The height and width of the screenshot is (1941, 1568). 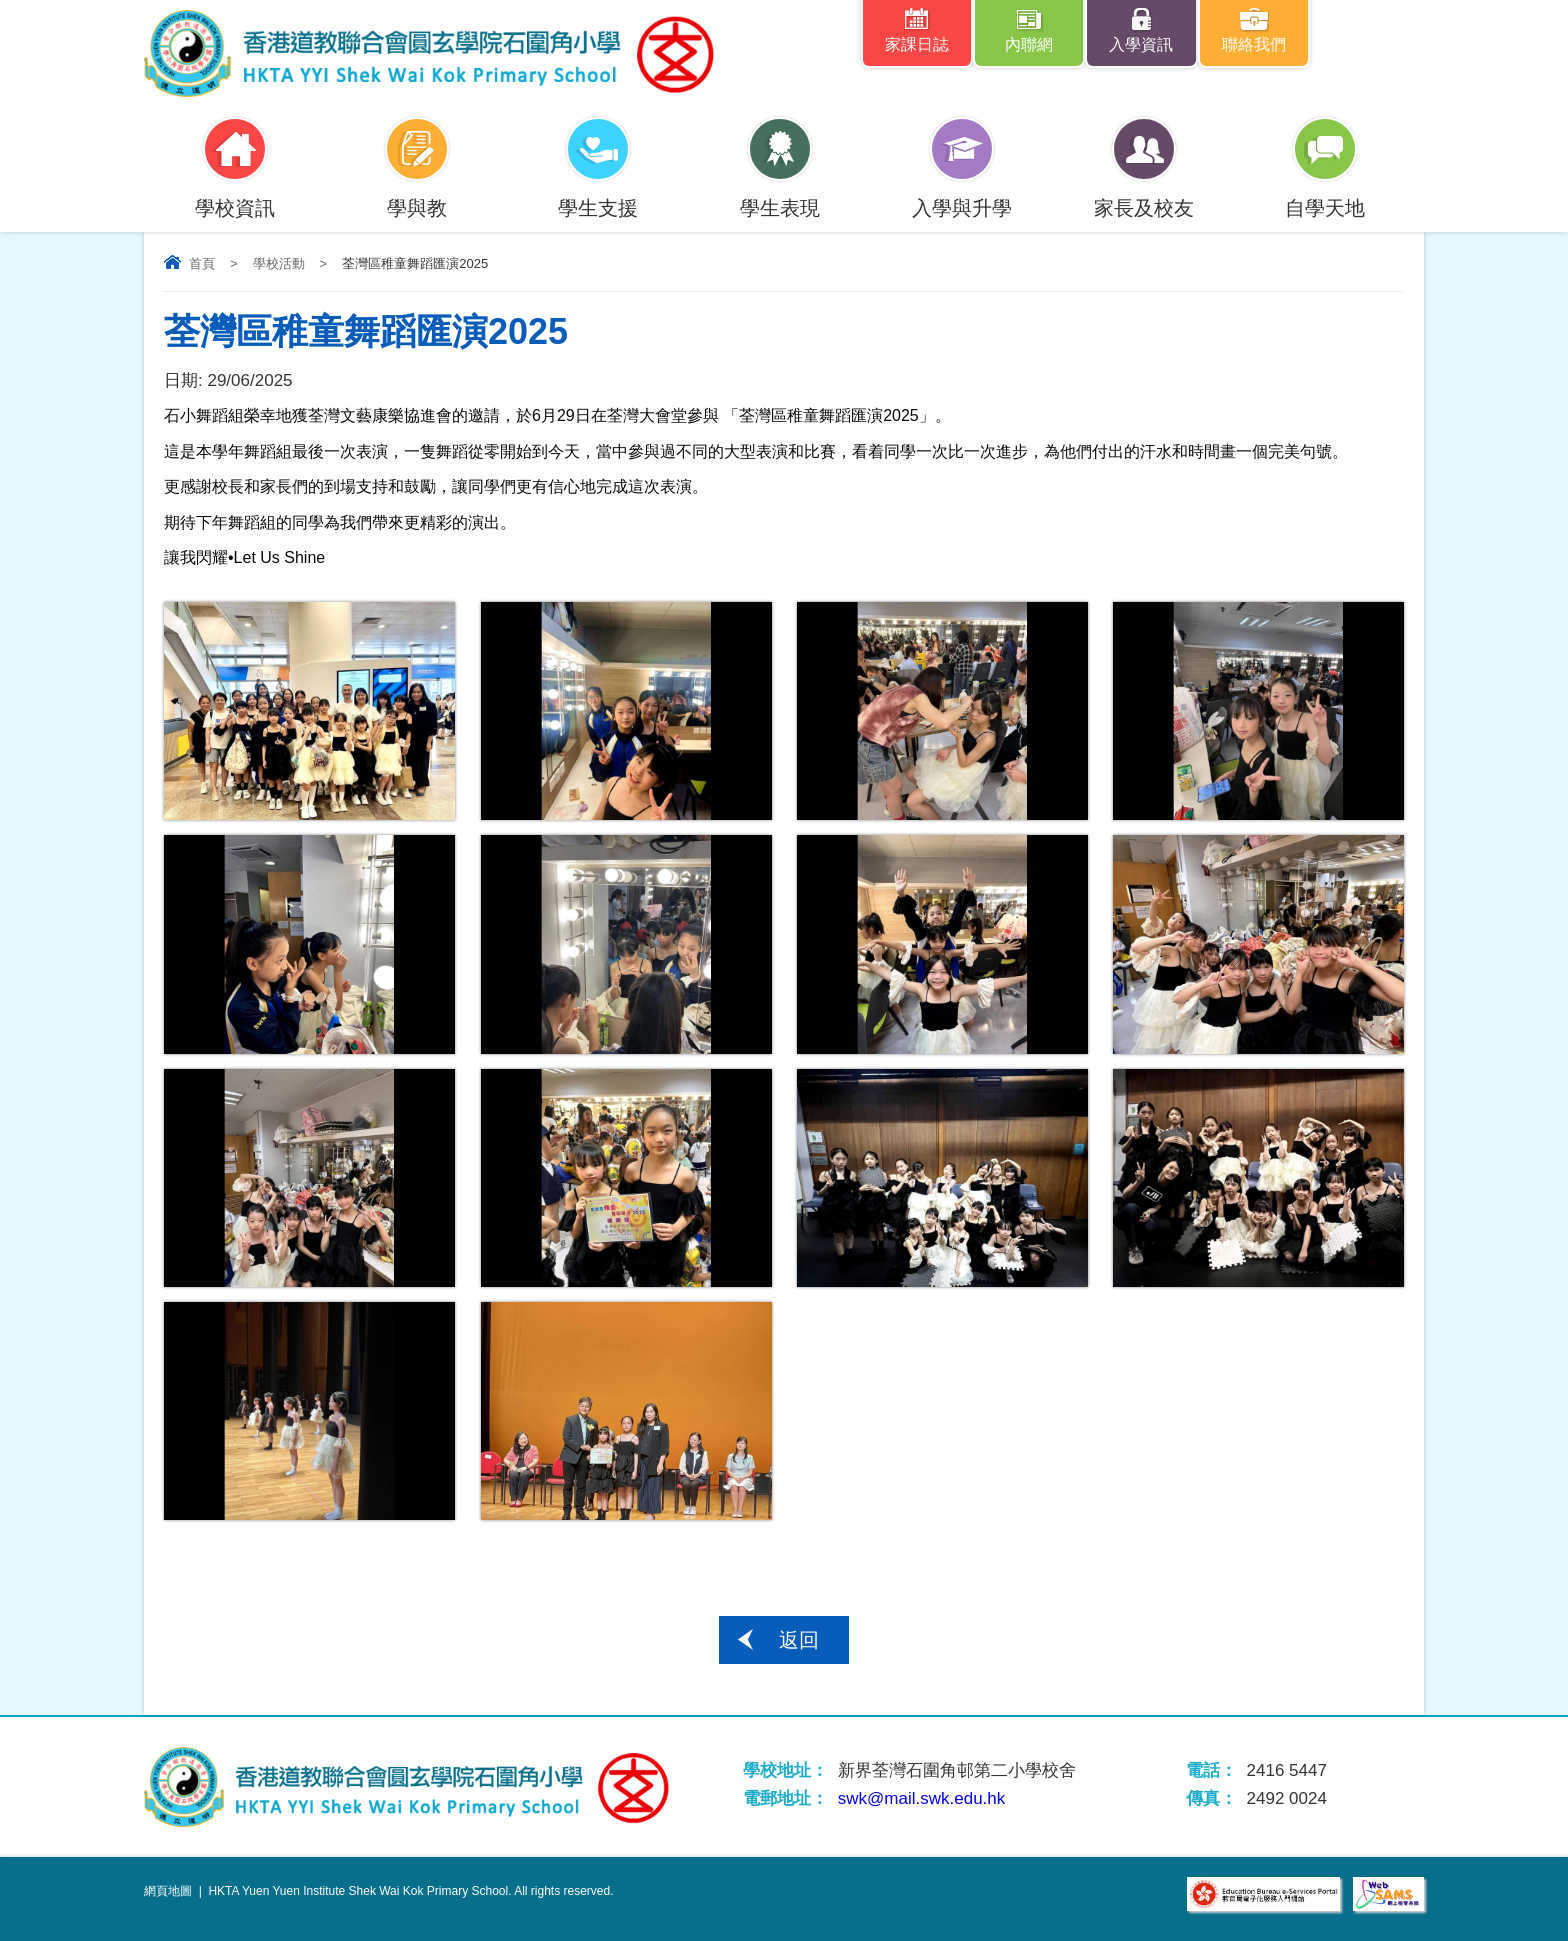 I want to click on 返回, so click(x=799, y=1640).